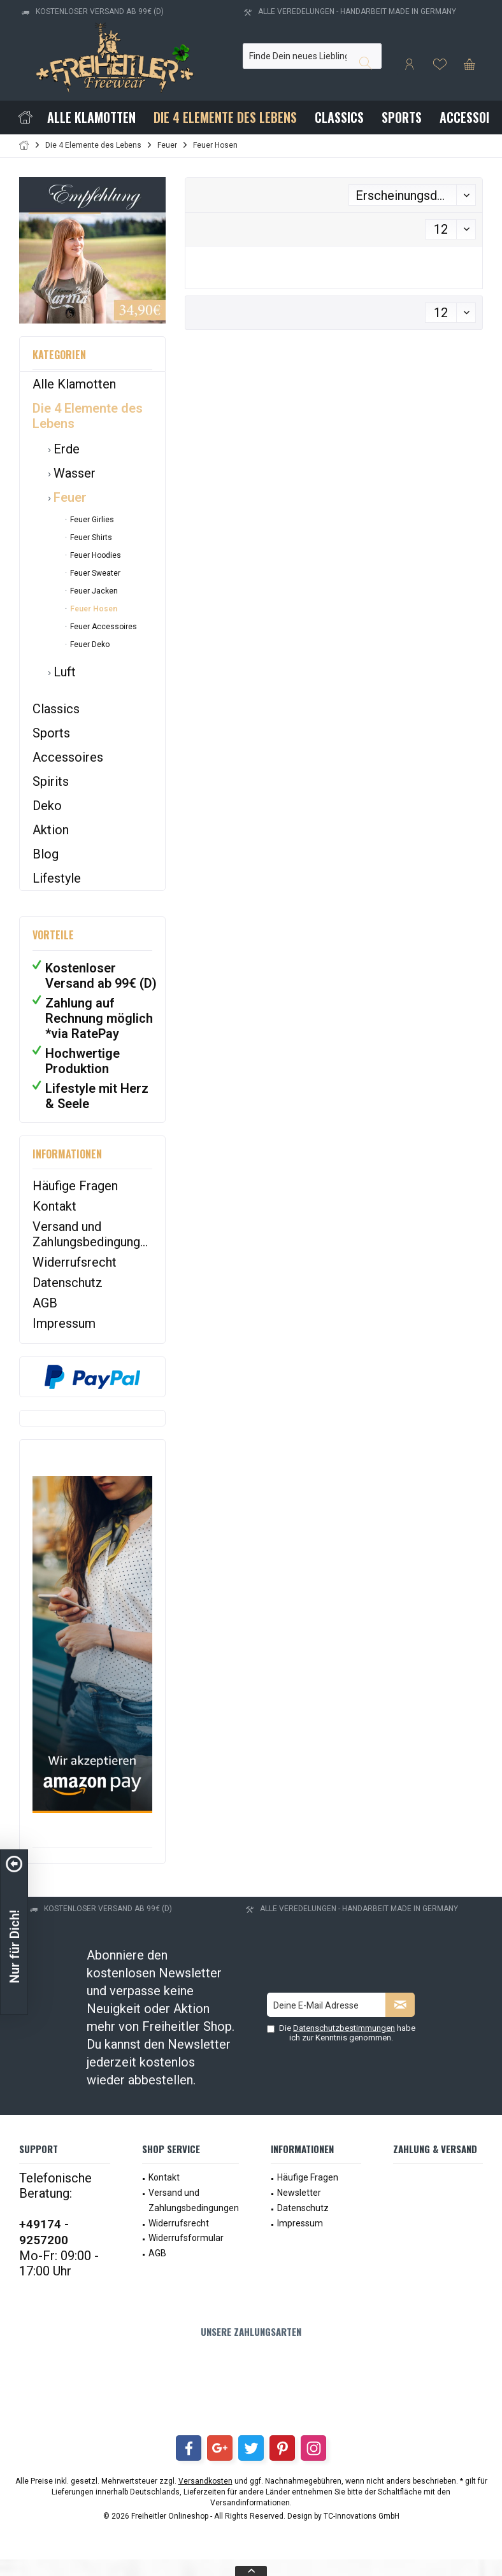 Image resolution: width=502 pixels, height=2576 pixels. I want to click on Classics, so click(56, 708).